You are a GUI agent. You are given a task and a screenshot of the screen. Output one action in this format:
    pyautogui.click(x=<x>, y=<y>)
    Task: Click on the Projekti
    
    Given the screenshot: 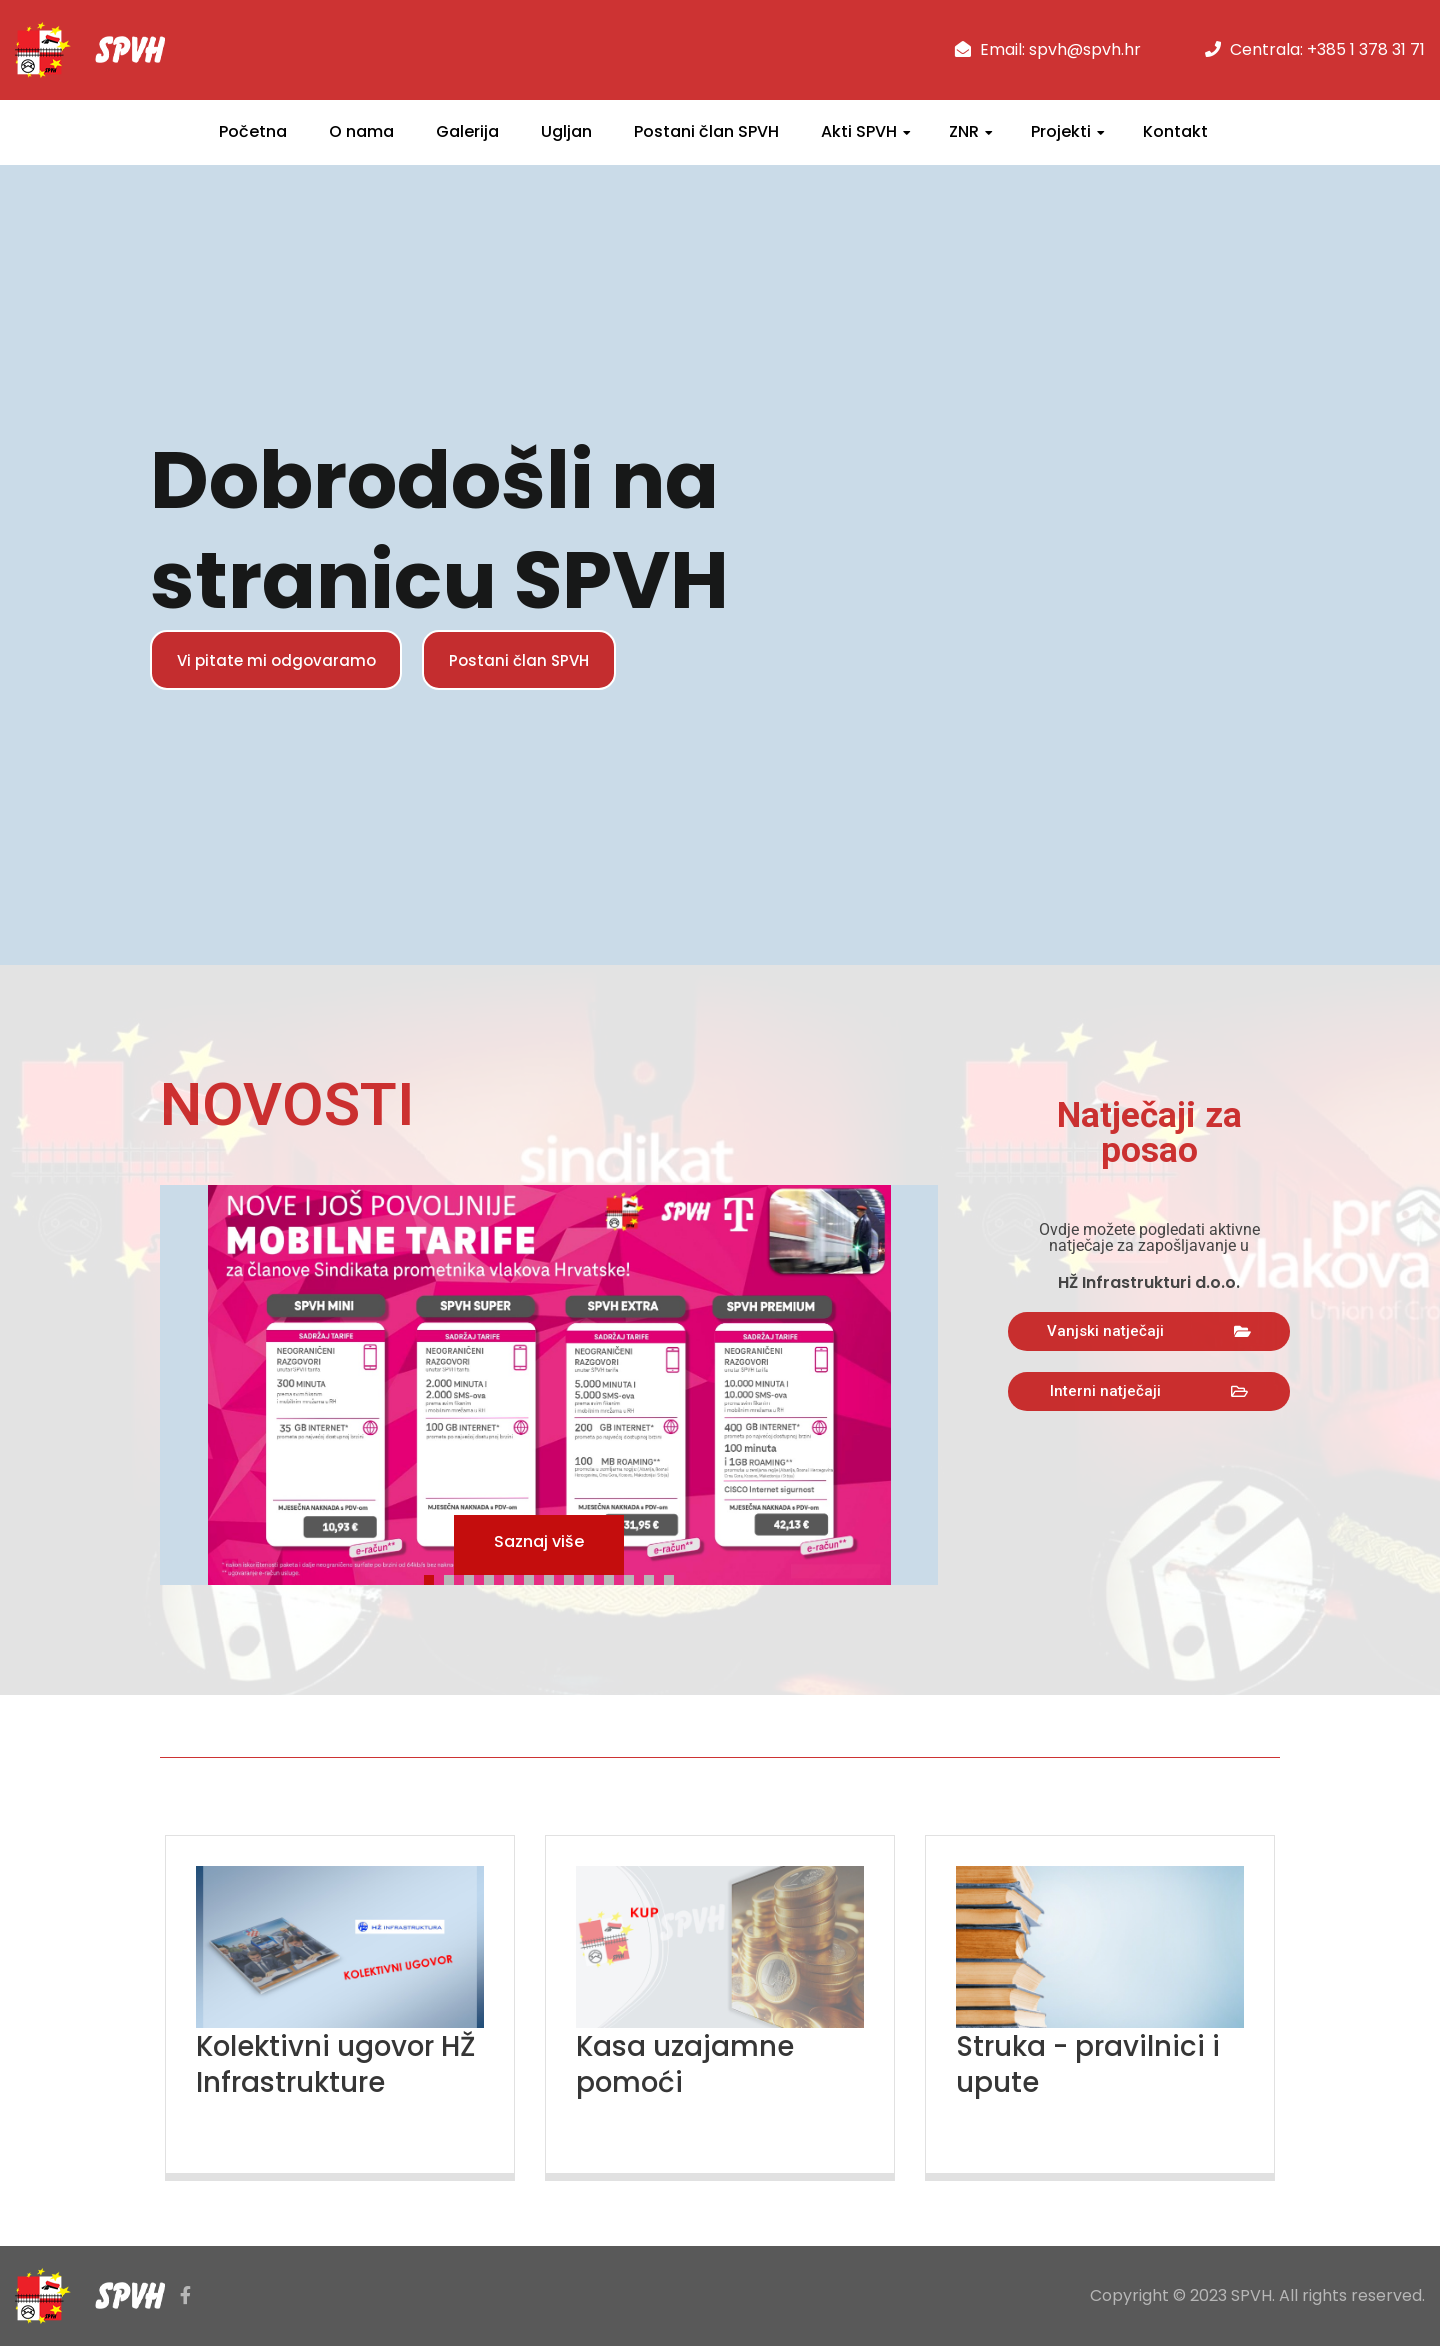 What is the action you would take?
    pyautogui.click(x=1061, y=131)
    